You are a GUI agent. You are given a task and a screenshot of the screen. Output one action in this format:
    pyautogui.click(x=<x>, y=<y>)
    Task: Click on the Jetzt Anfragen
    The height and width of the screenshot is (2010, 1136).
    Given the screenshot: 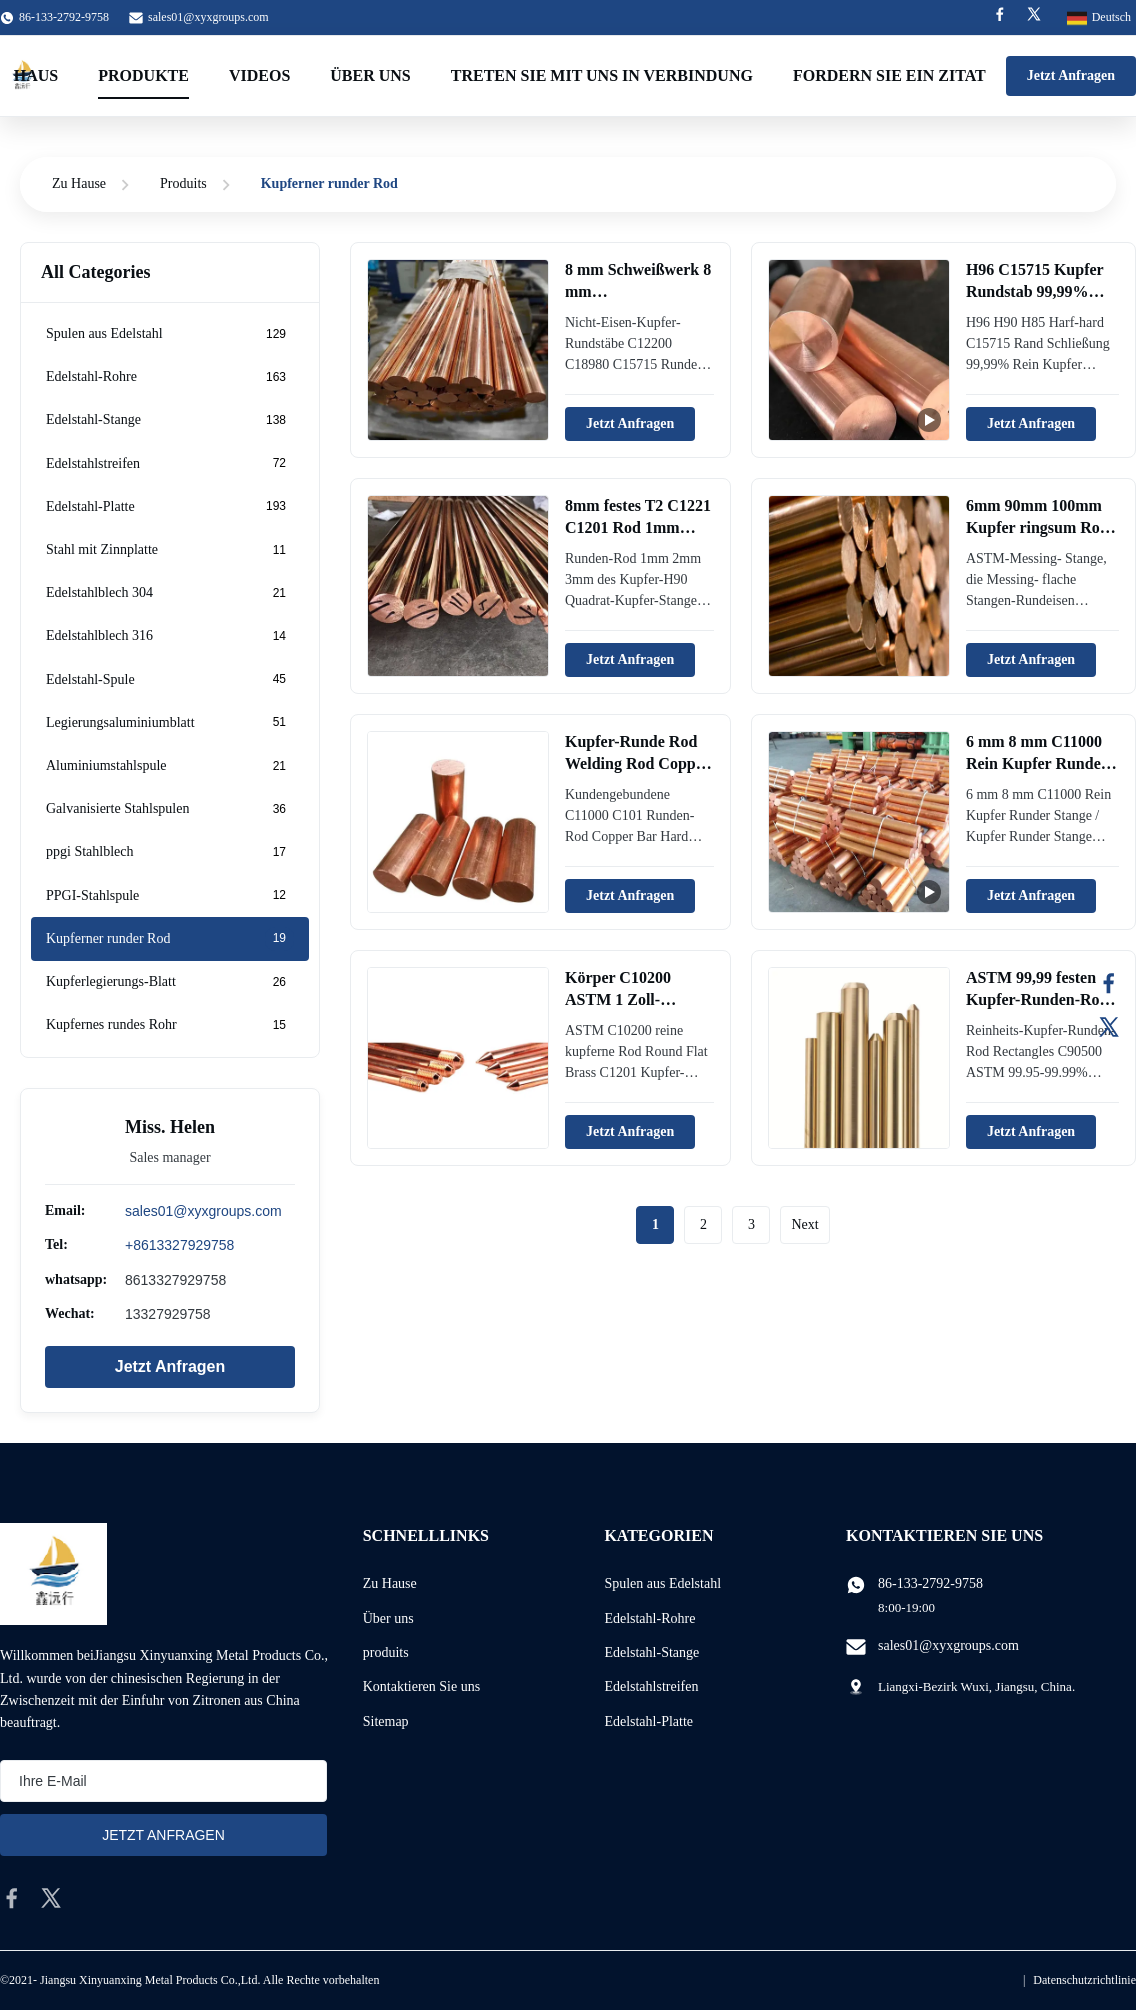 What is the action you would take?
    pyautogui.click(x=1071, y=75)
    